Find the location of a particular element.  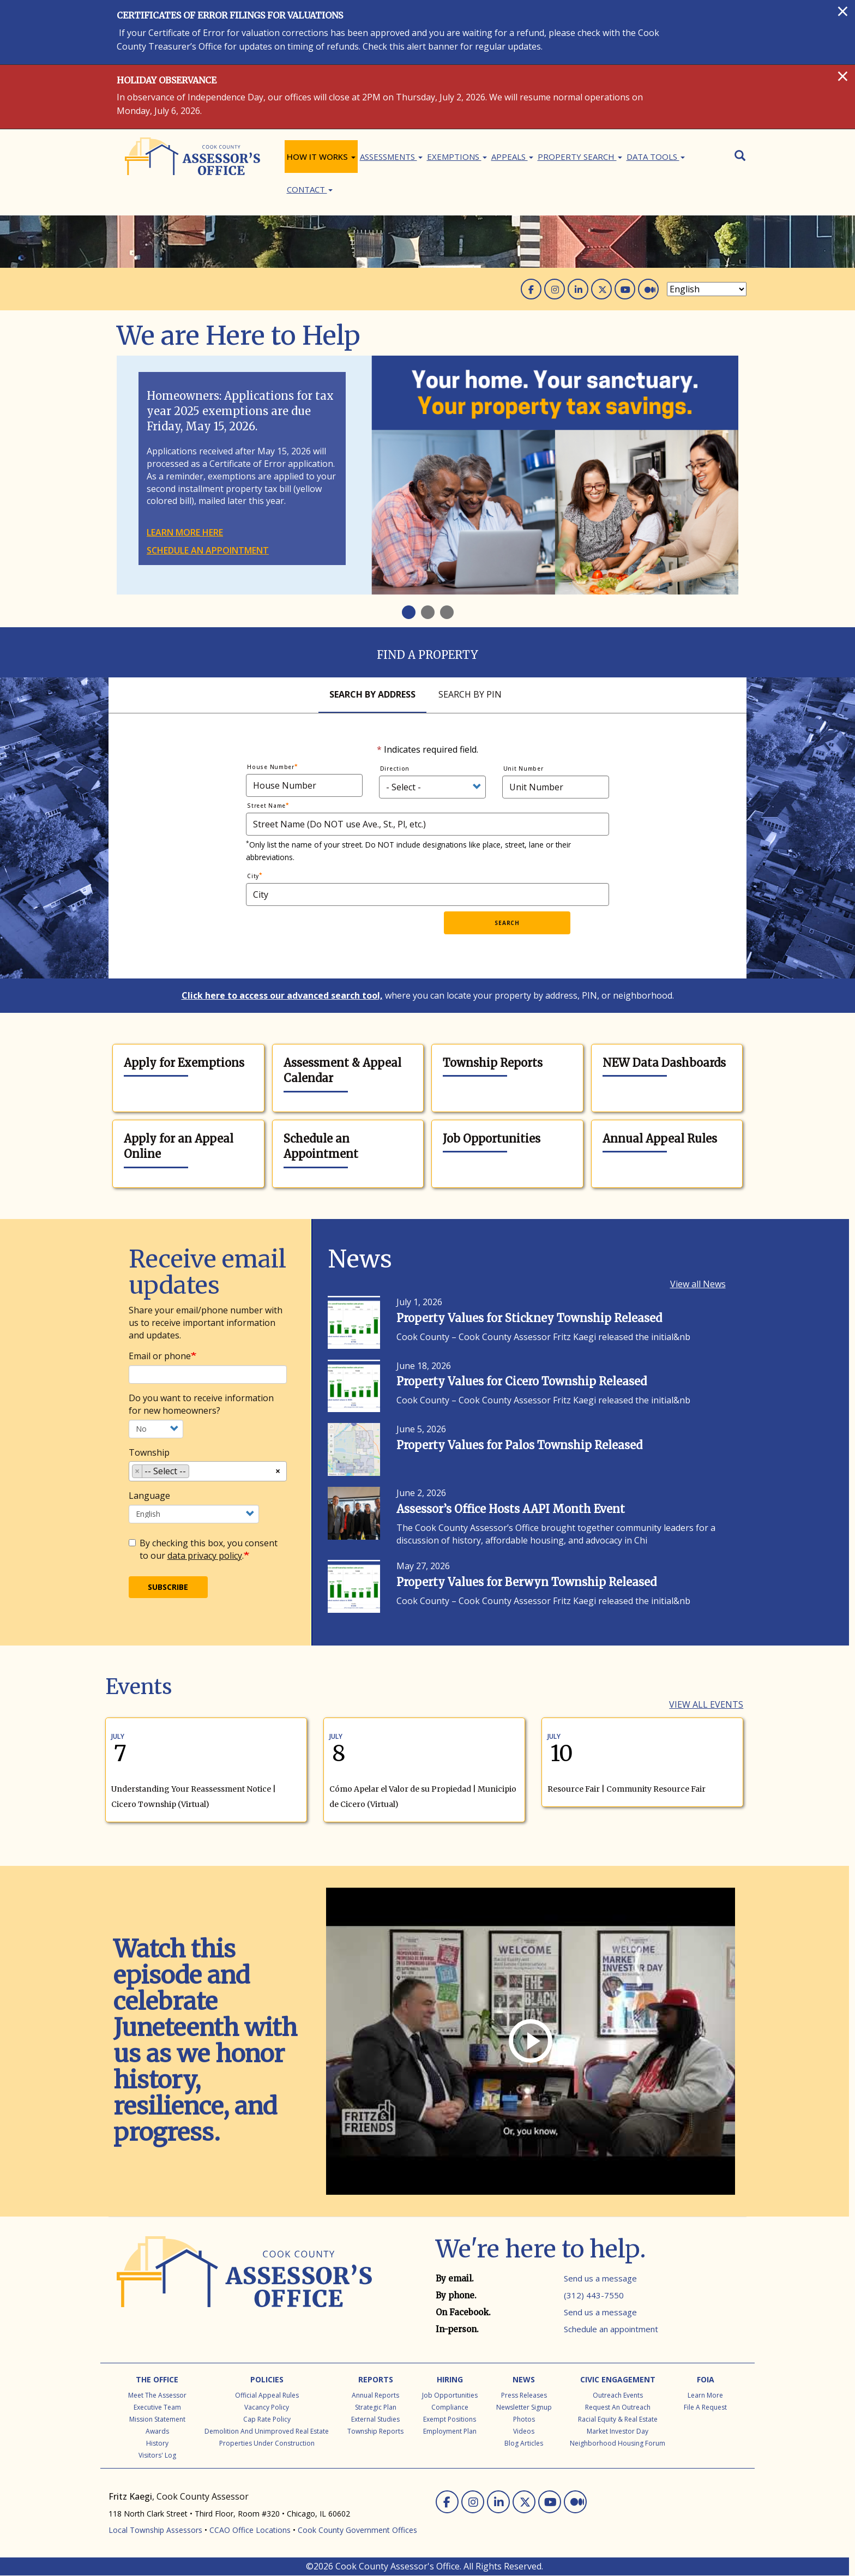

Executive Team is located at coordinates (157, 2407).